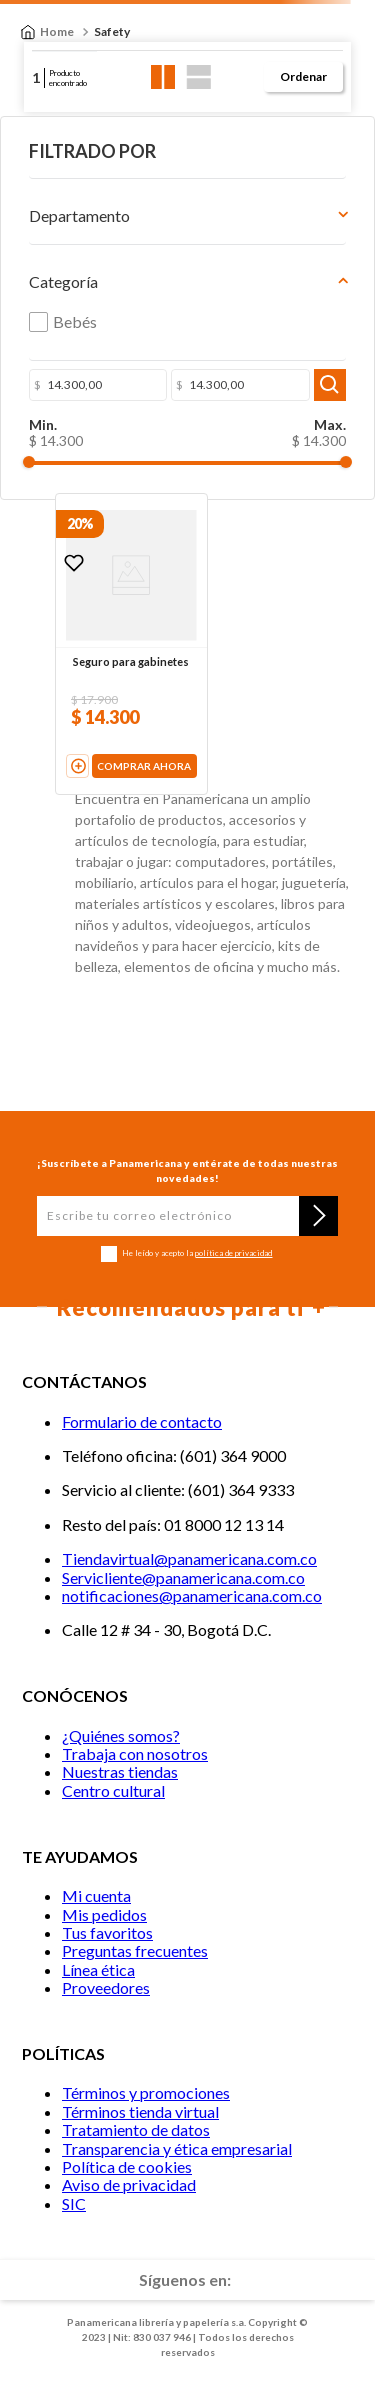 The height and width of the screenshot is (2399, 375). I want to click on Términos y promociones, so click(146, 2092).